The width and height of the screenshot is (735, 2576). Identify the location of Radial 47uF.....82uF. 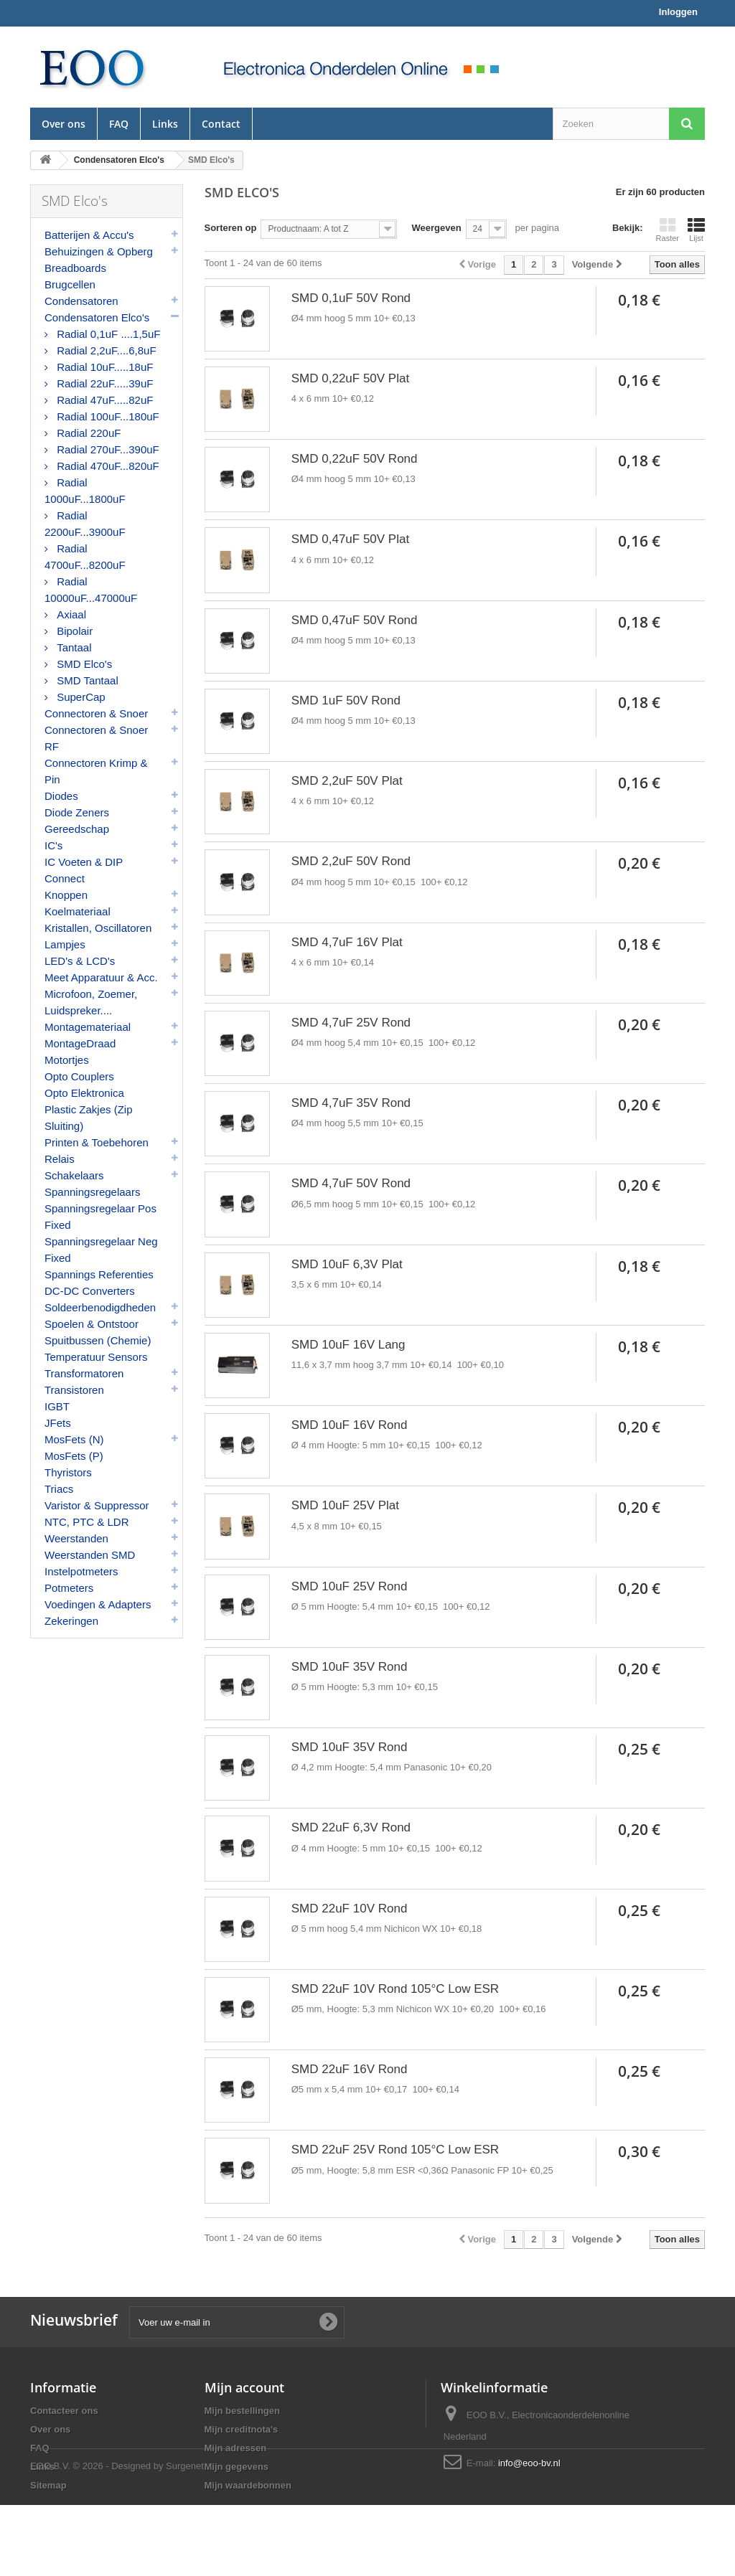
(103, 400).